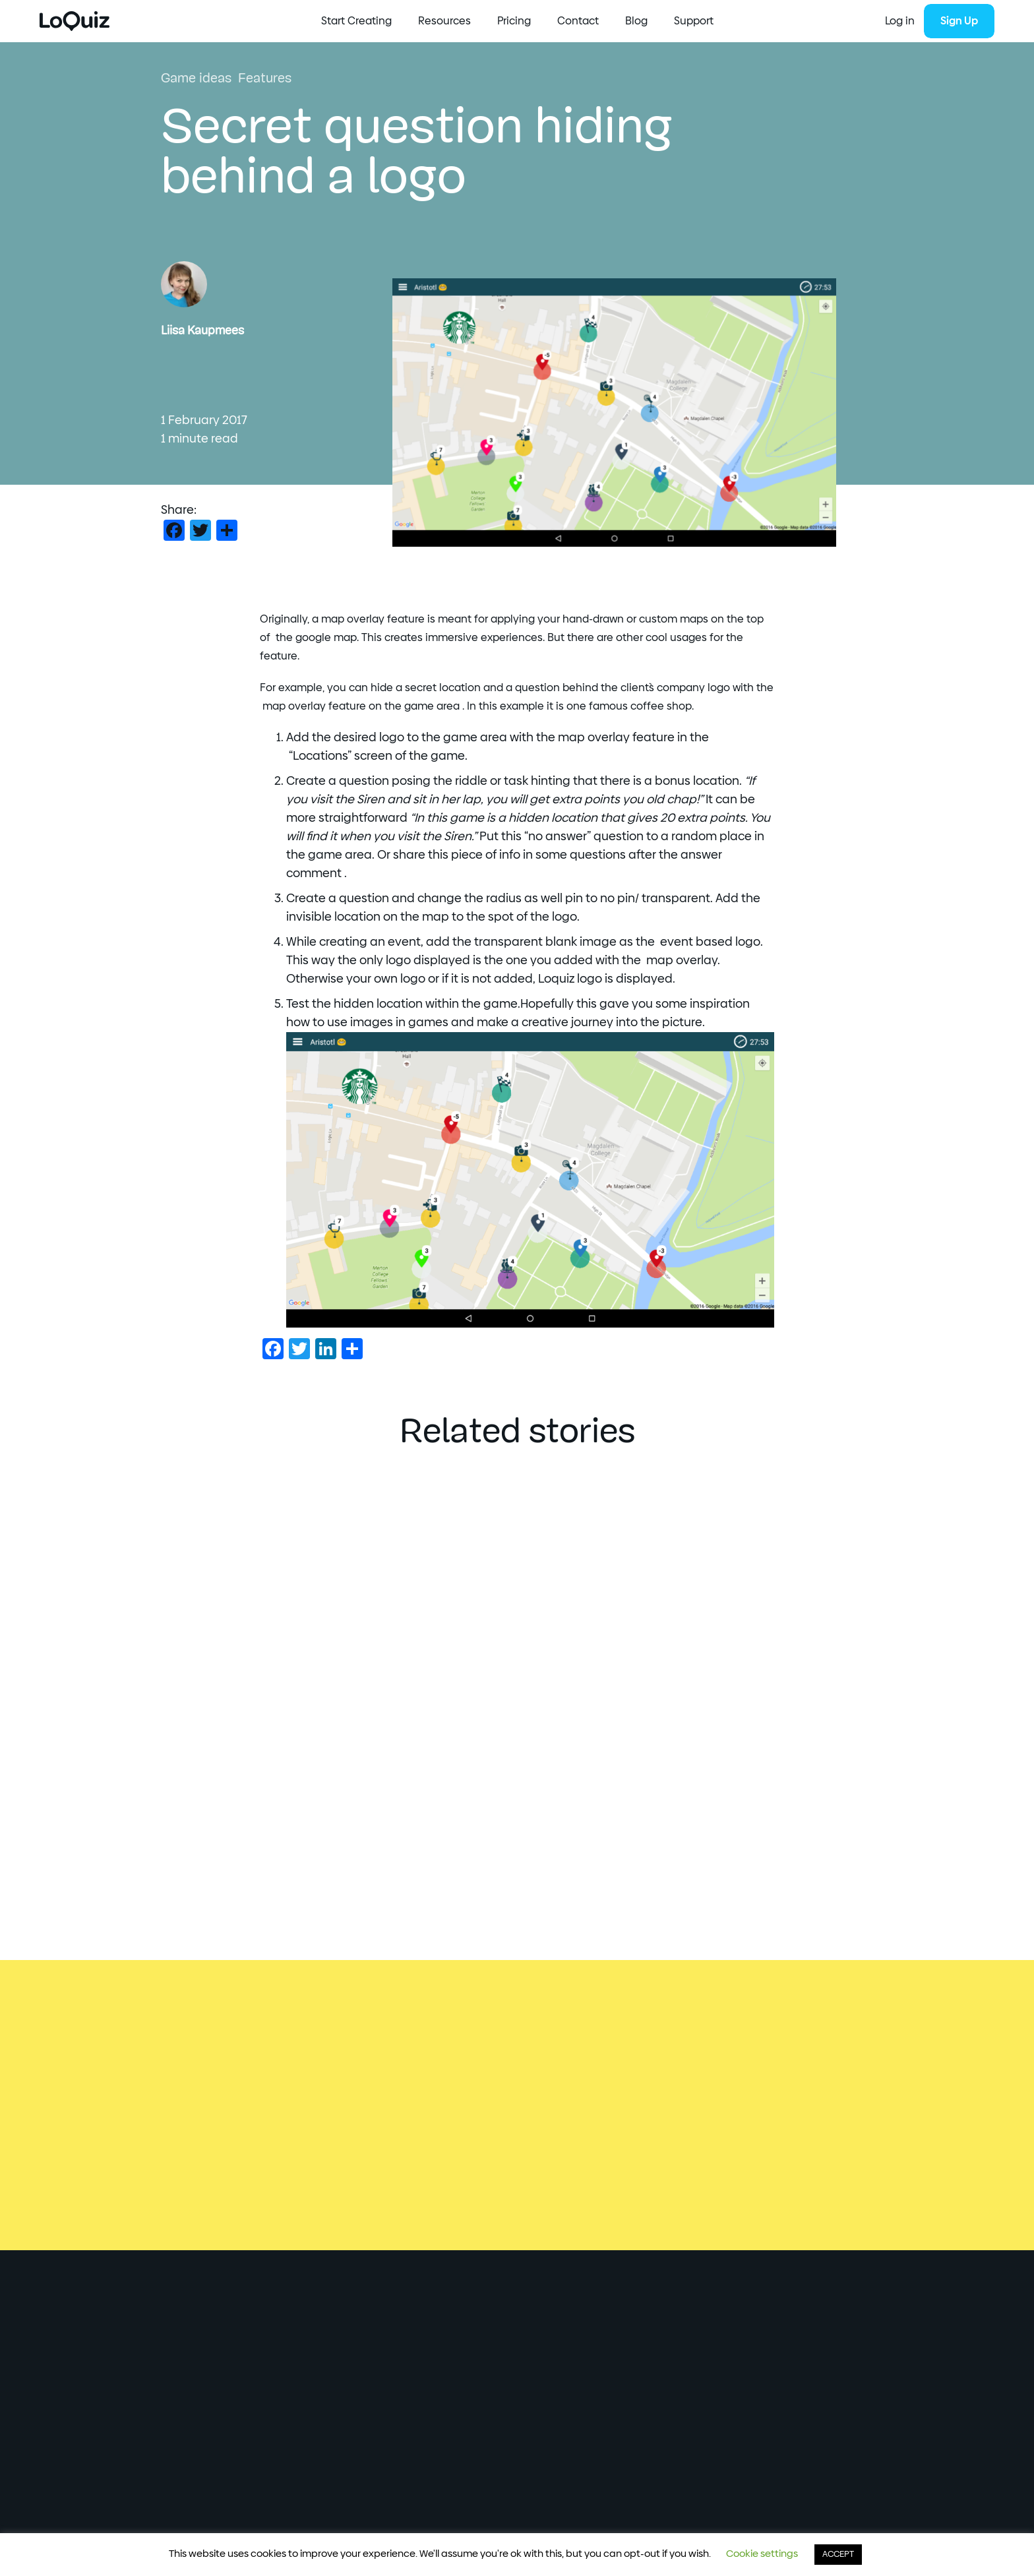 This screenshot has height=2576, width=1034. Describe the element at coordinates (762, 2554) in the screenshot. I see `Cookie settings [button]` at that location.